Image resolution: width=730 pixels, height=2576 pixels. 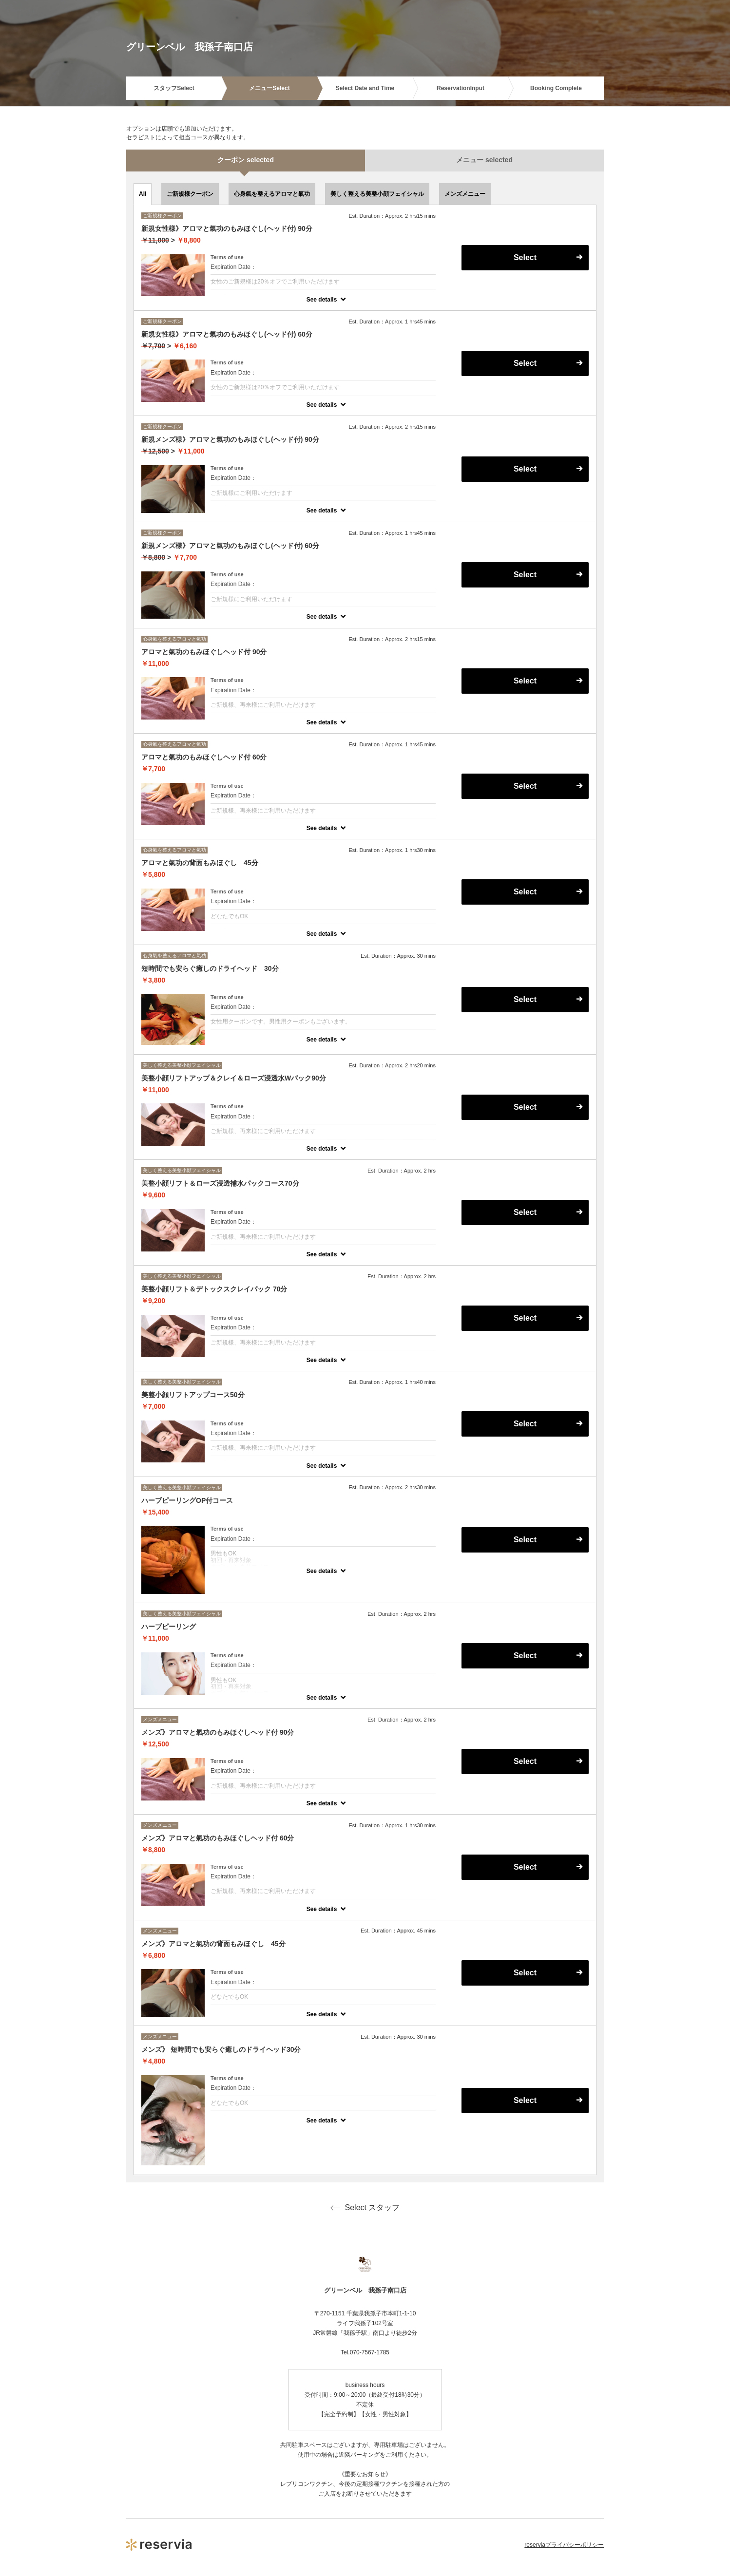 What do you see at coordinates (464, 193) in the screenshot?
I see `メンズメニュー` at bounding box center [464, 193].